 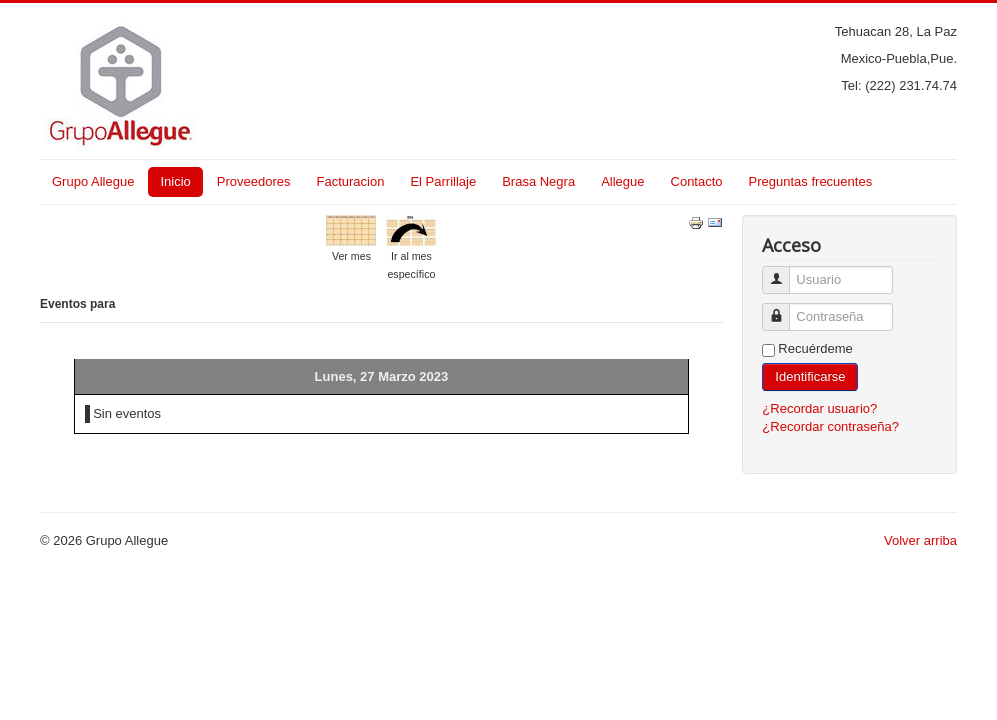 What do you see at coordinates (810, 376) in the screenshot?
I see `Identificarse` at bounding box center [810, 376].